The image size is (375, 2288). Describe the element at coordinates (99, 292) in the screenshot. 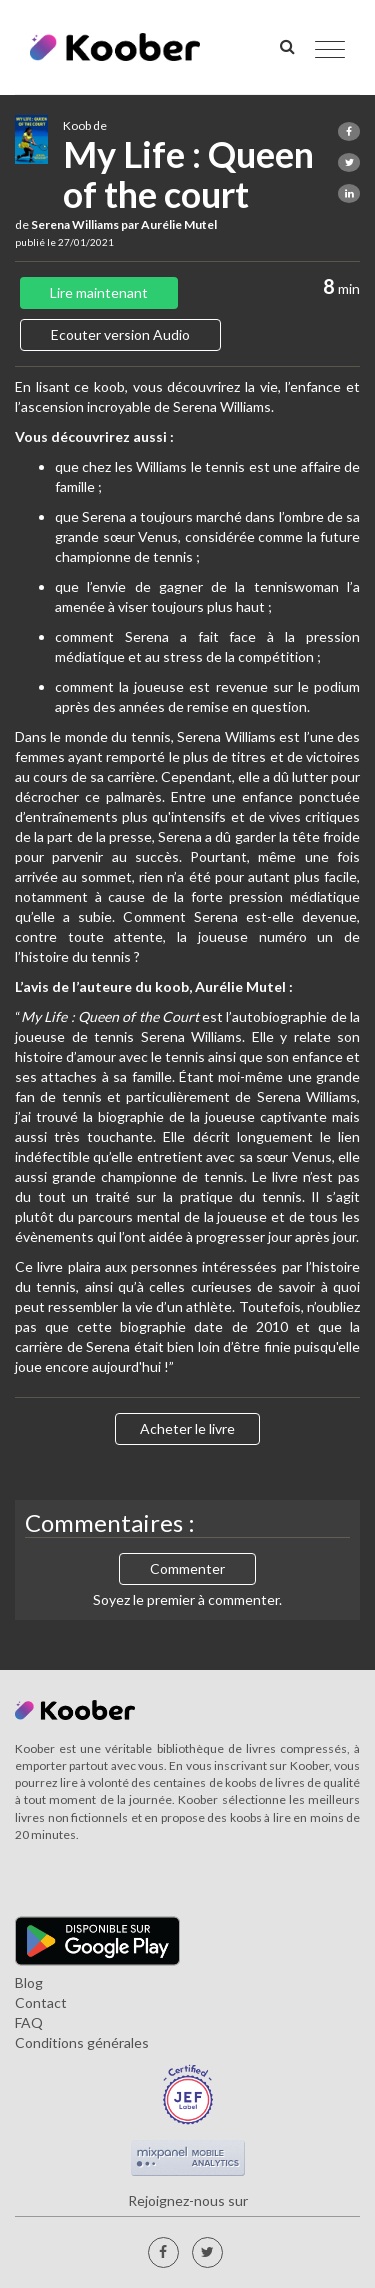

I see `Lire maintenant` at that location.